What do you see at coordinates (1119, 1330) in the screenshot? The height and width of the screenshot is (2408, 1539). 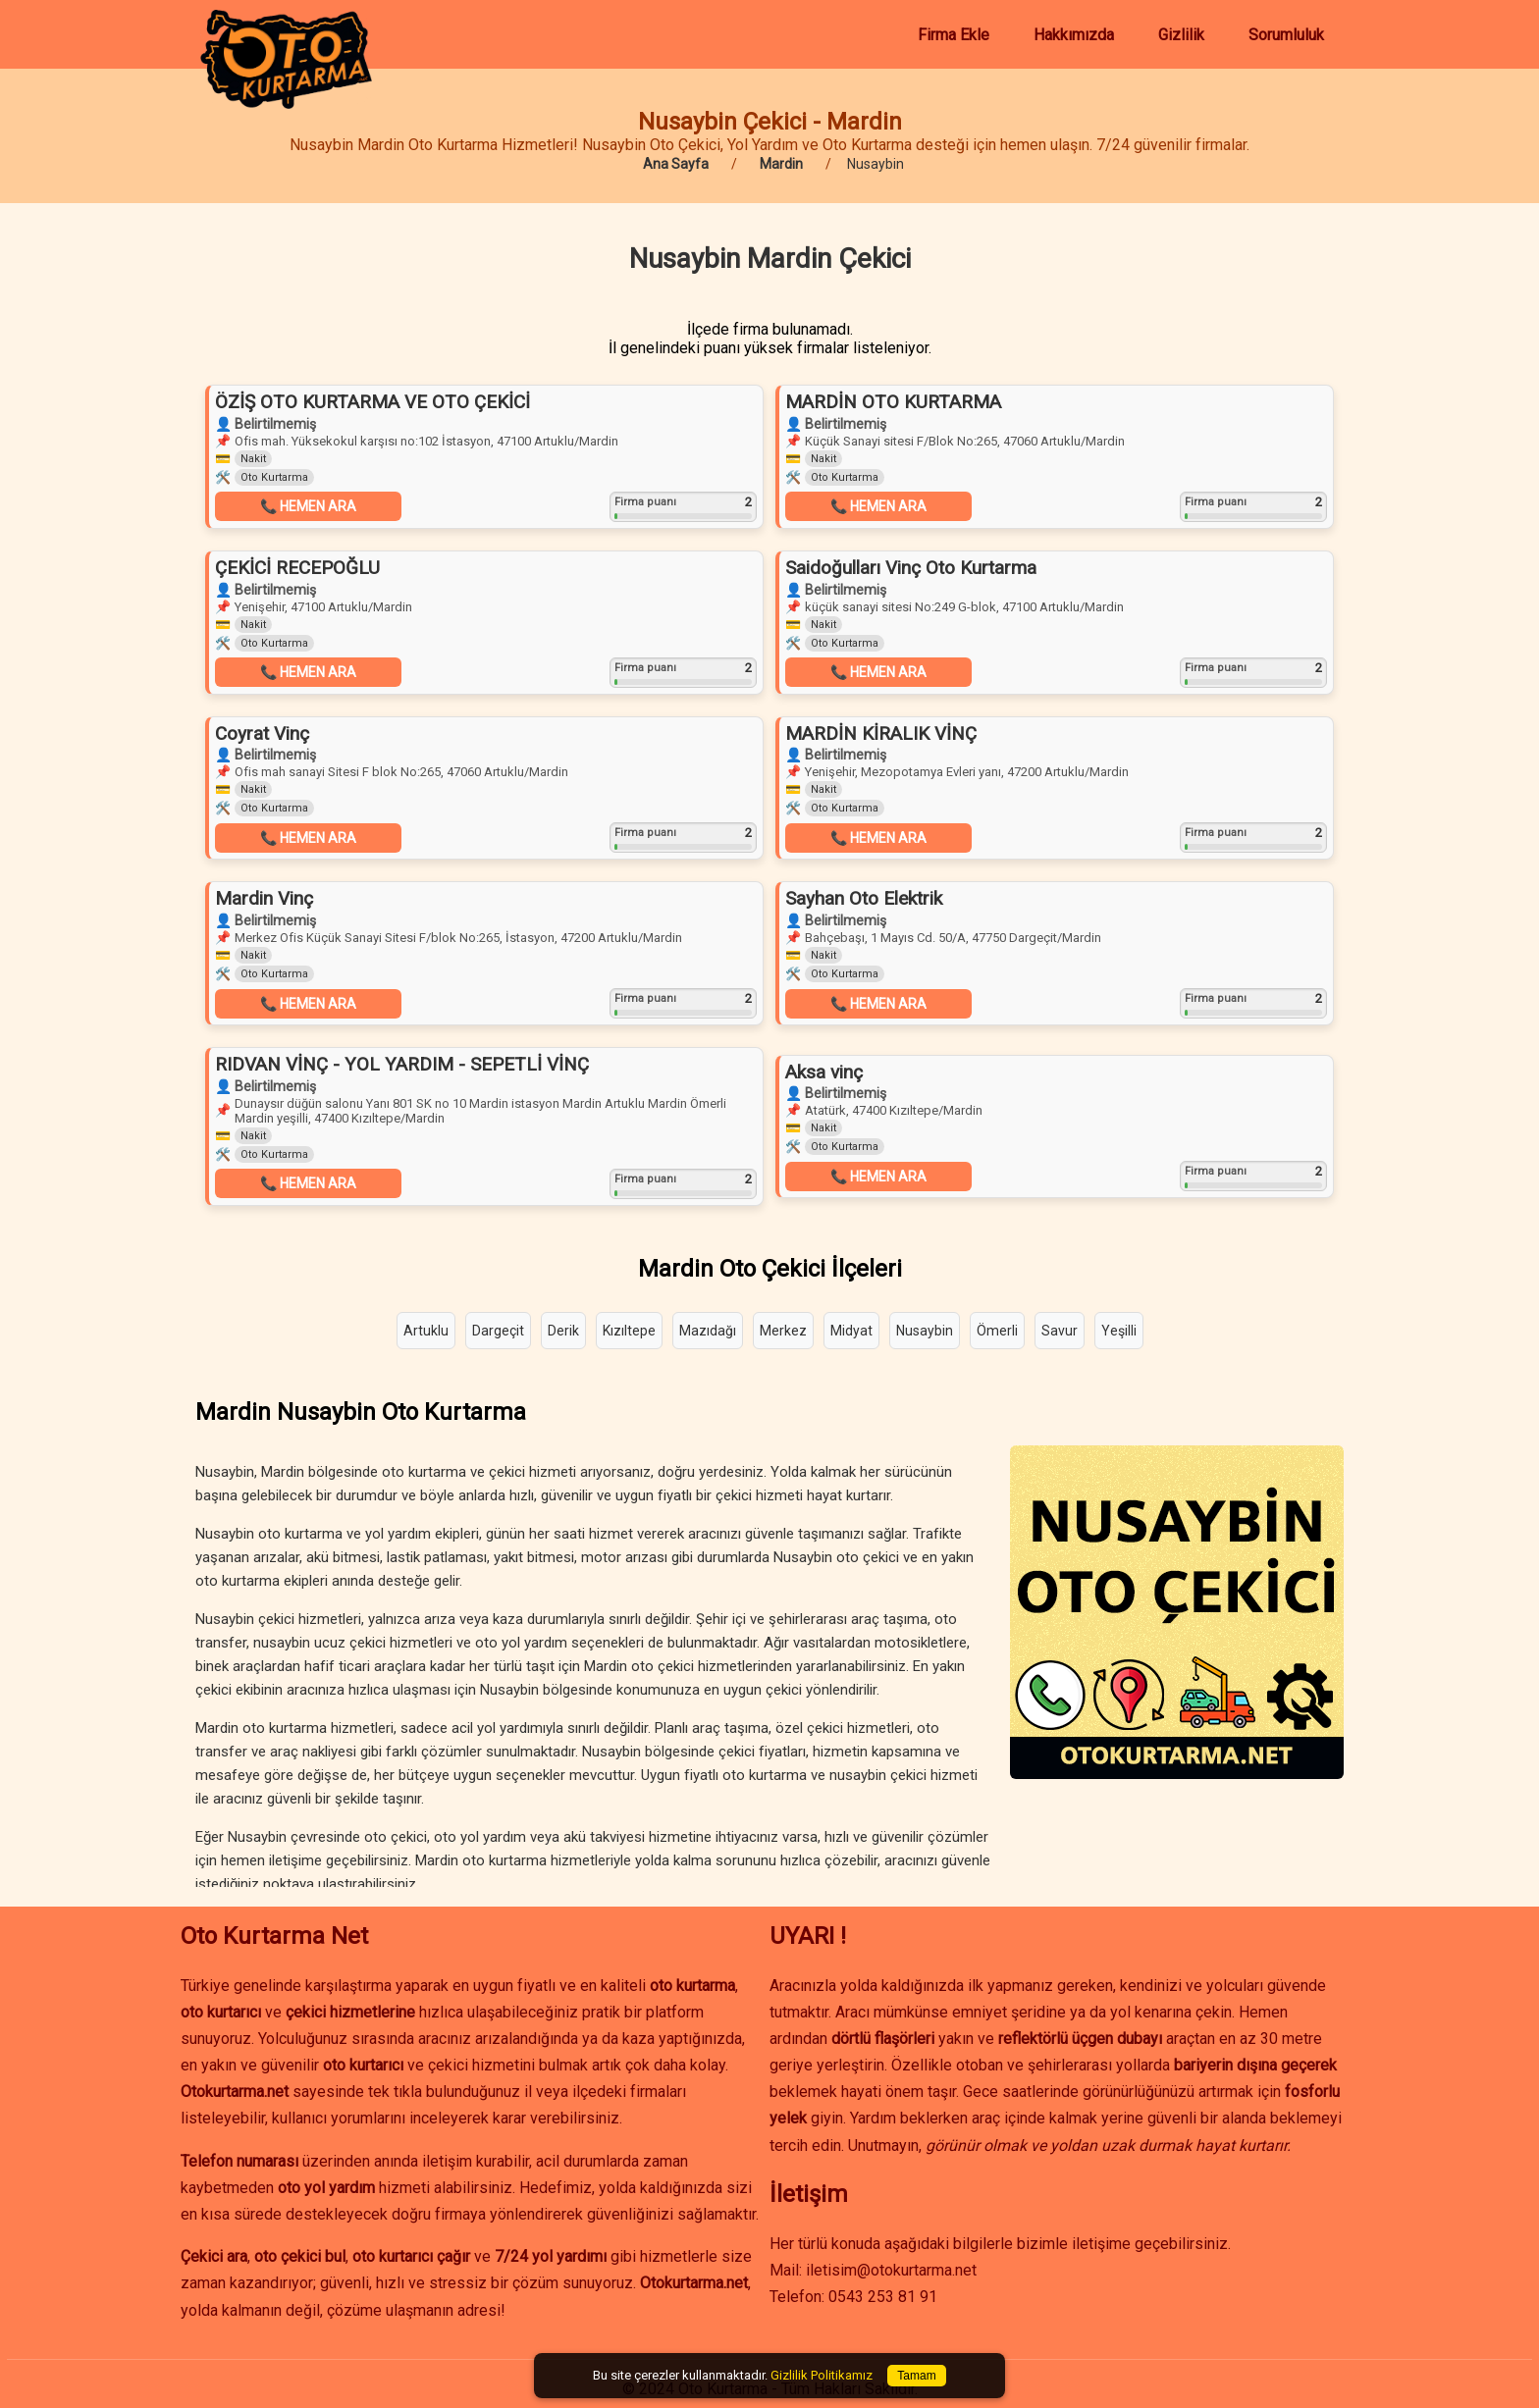 I see `Yeşilli` at bounding box center [1119, 1330].